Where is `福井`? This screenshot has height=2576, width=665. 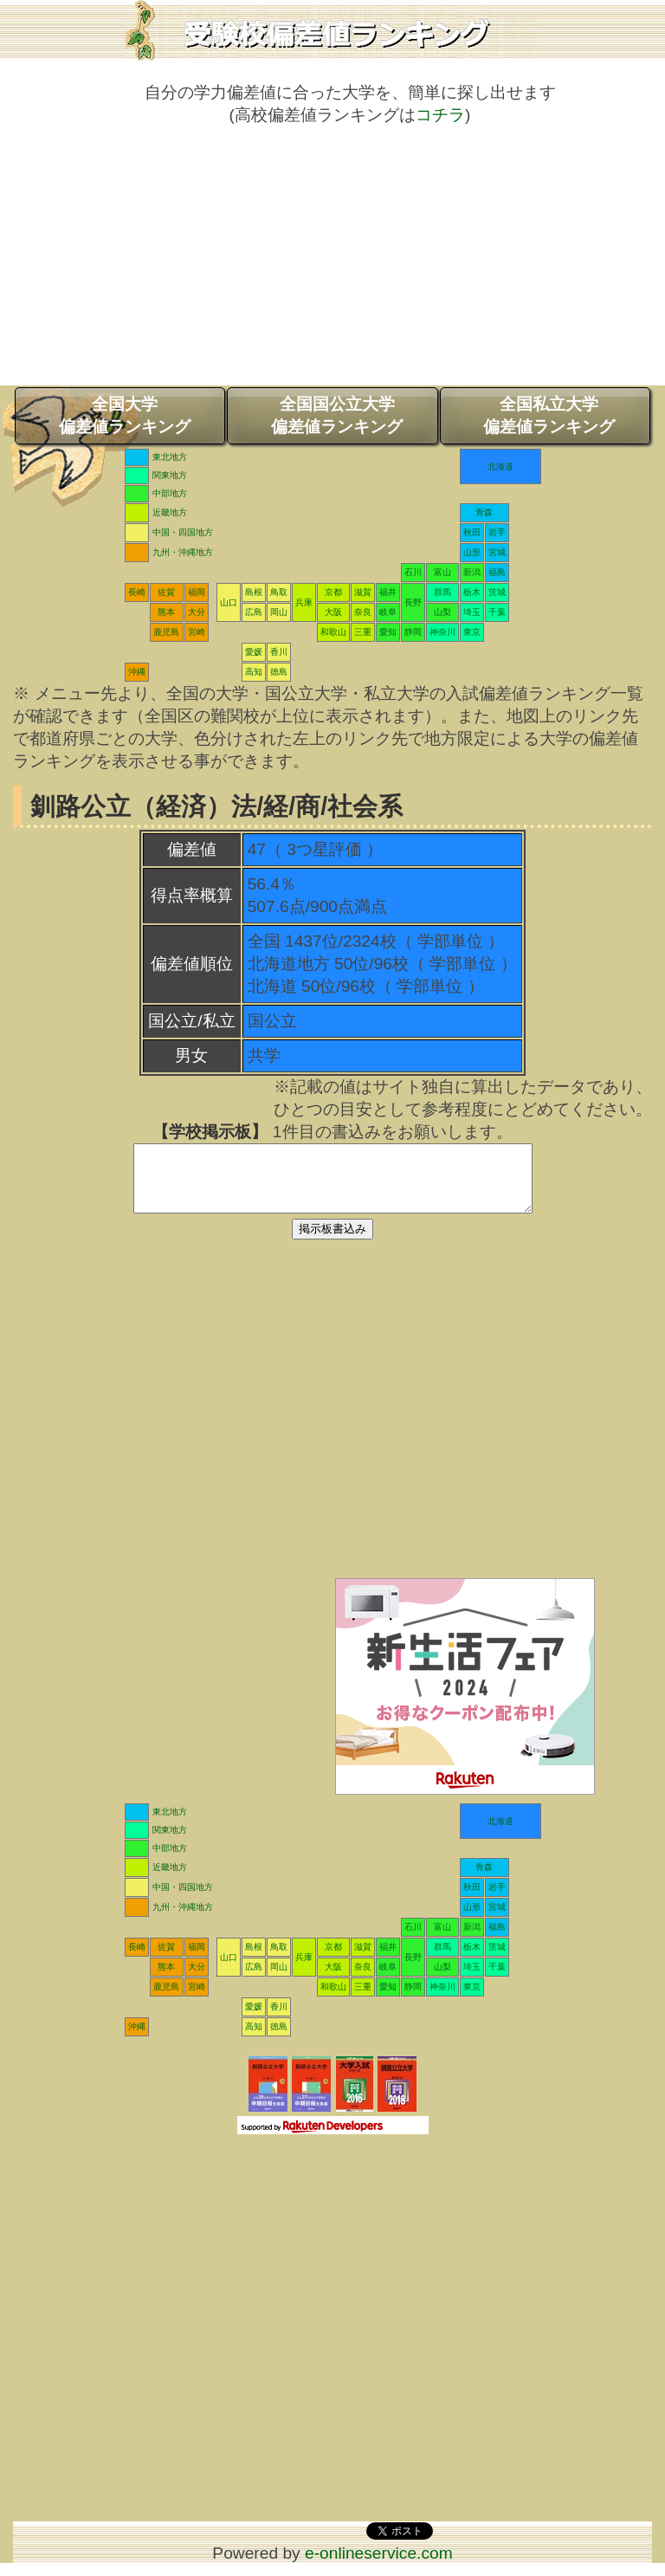 福井 is located at coordinates (388, 592).